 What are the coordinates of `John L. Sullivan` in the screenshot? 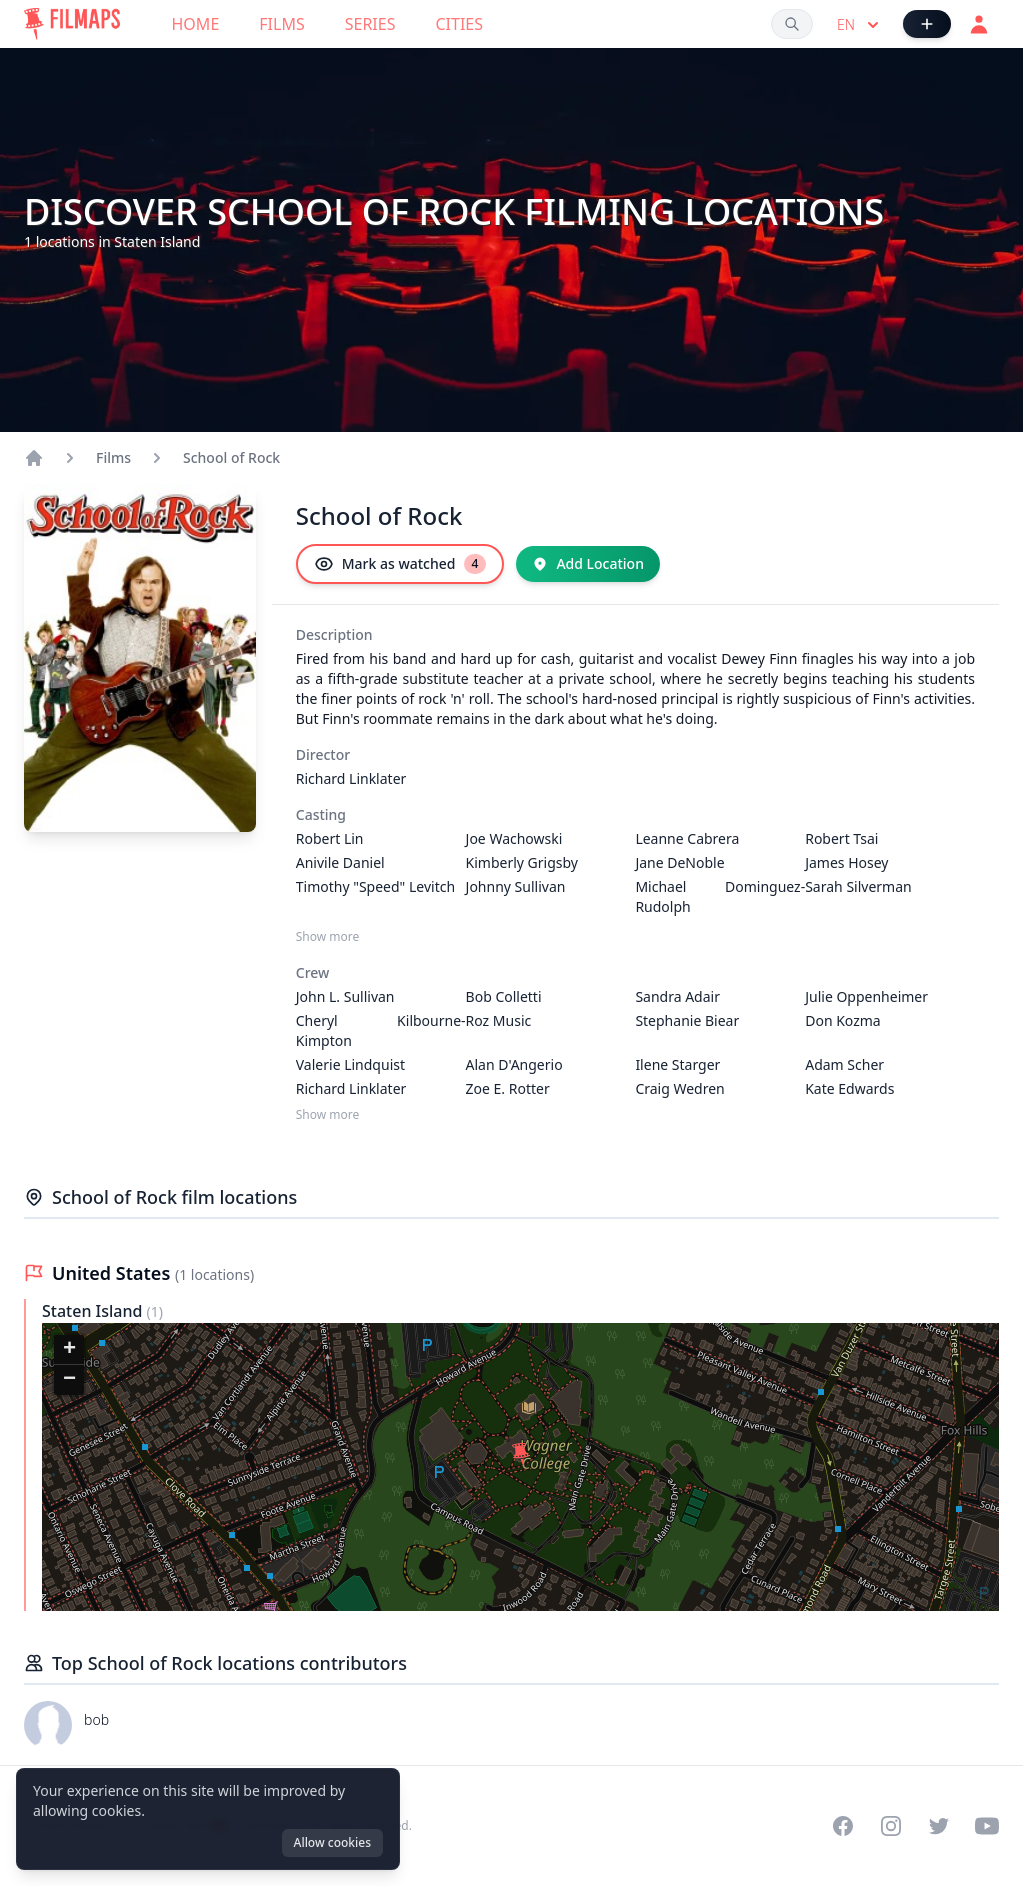 It's located at (345, 996).